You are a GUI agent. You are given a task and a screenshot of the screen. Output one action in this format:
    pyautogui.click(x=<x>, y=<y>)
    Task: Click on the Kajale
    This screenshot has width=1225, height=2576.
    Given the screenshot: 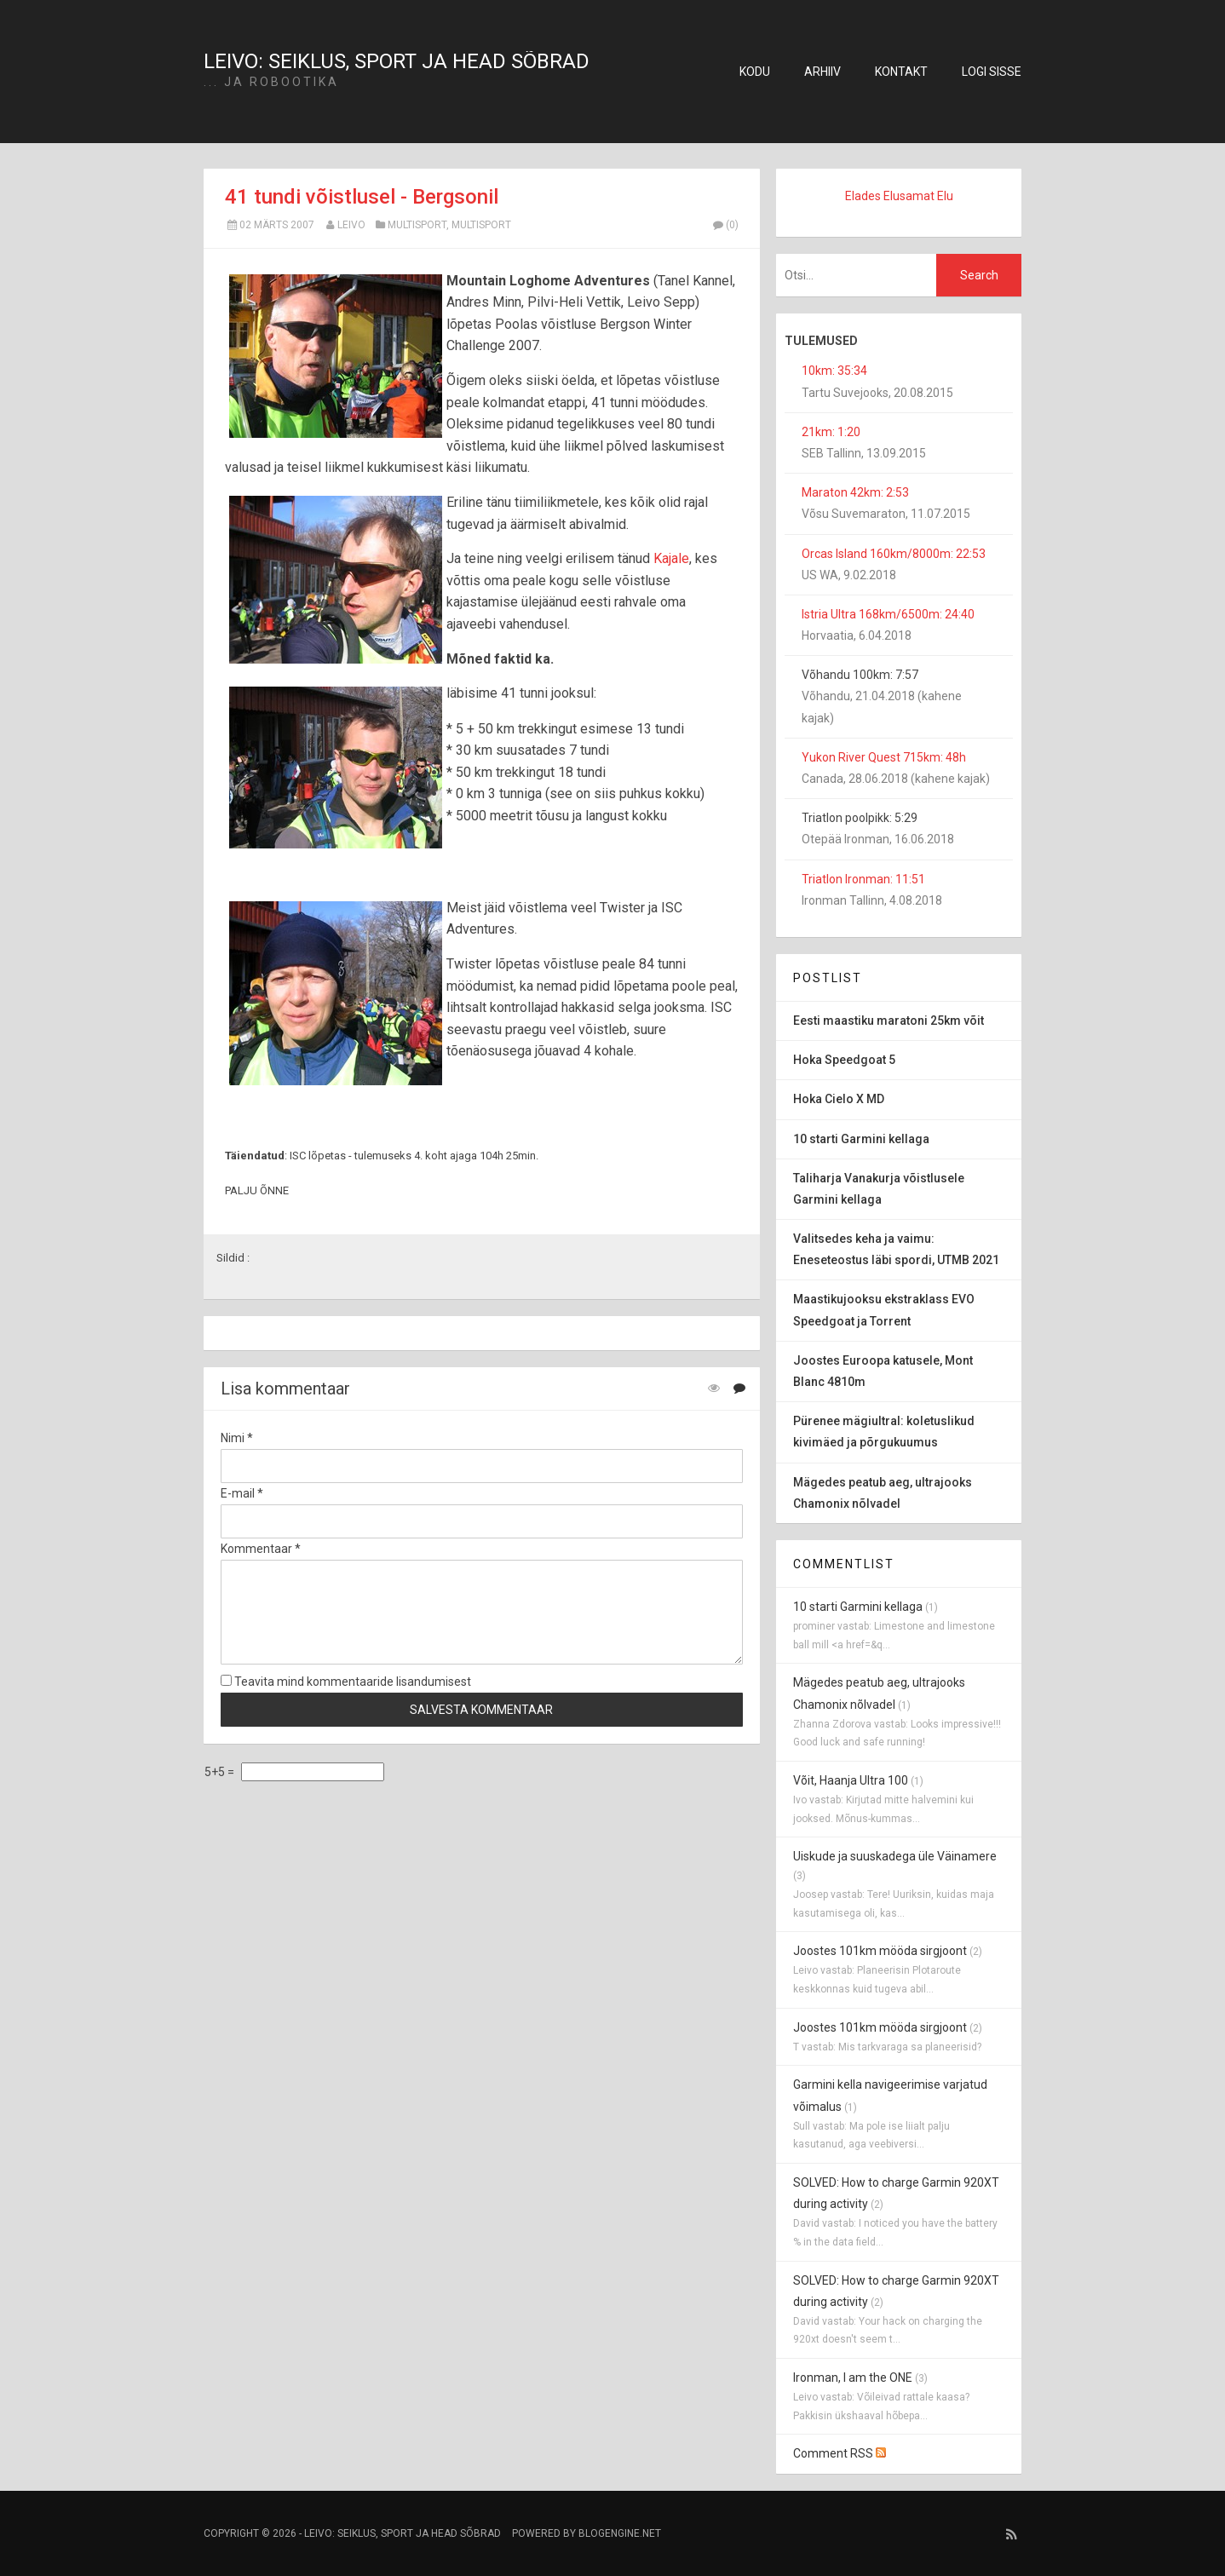 What is the action you would take?
    pyautogui.click(x=671, y=558)
    